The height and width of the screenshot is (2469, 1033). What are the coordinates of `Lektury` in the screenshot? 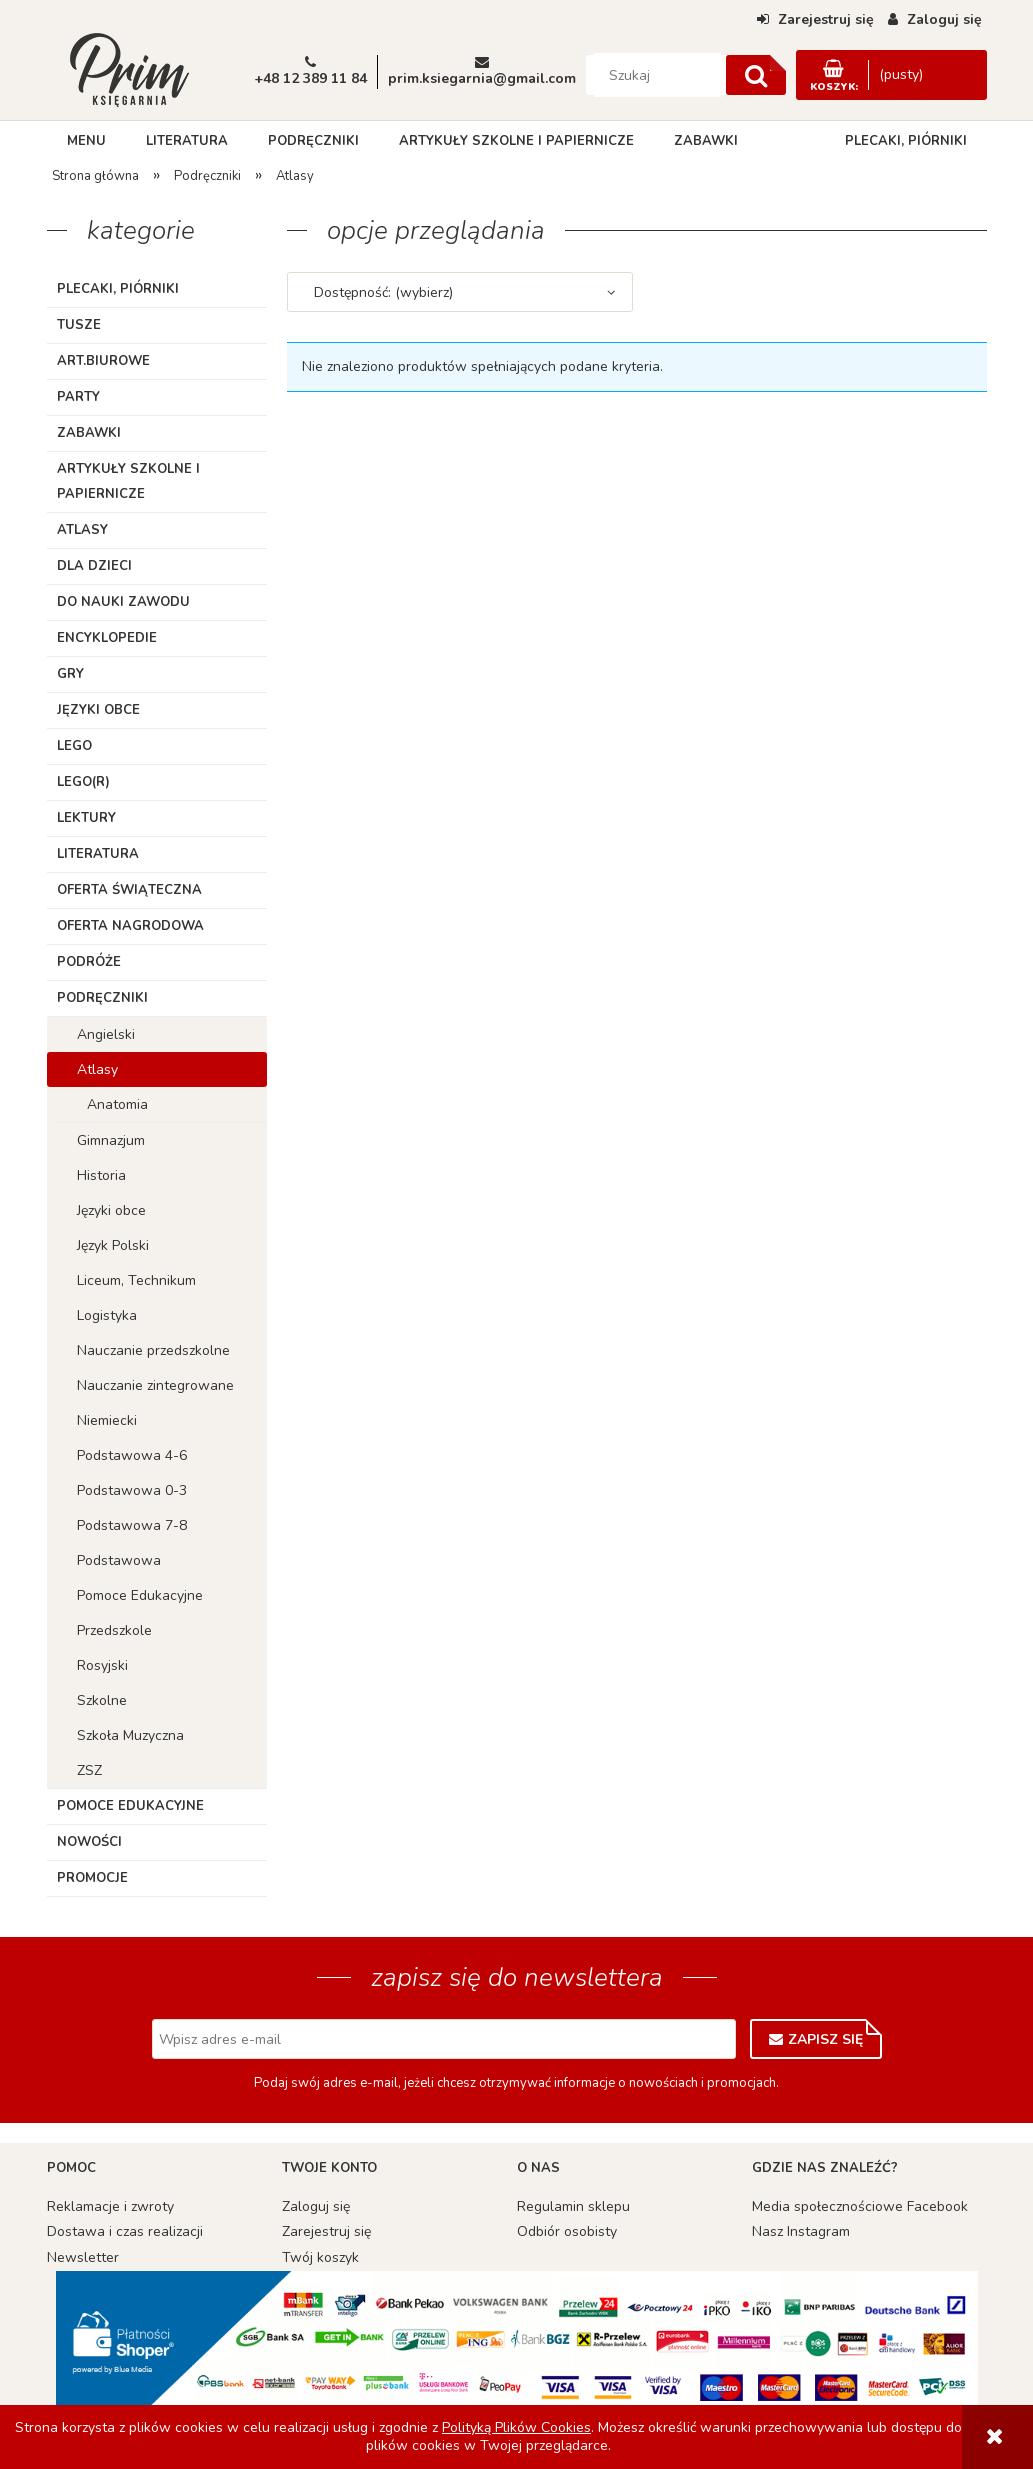 It's located at (86, 818).